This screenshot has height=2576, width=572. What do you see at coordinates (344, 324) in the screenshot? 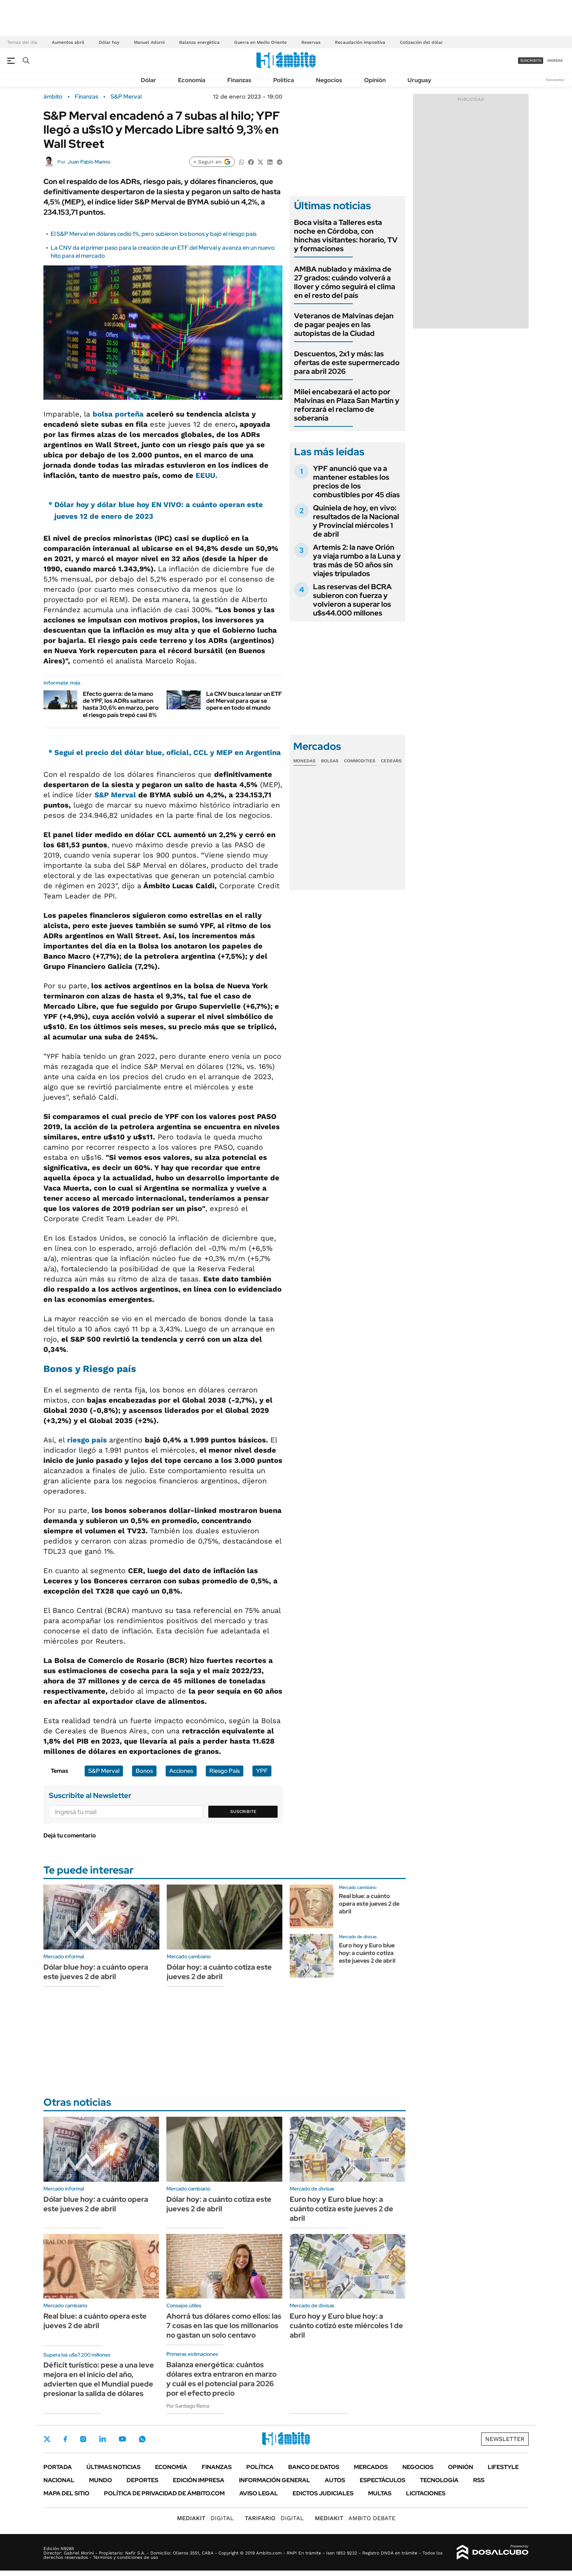
I see `Veteranos de Malvinas dejan de pagar peajes en las autopistas de la Ciudad` at bounding box center [344, 324].